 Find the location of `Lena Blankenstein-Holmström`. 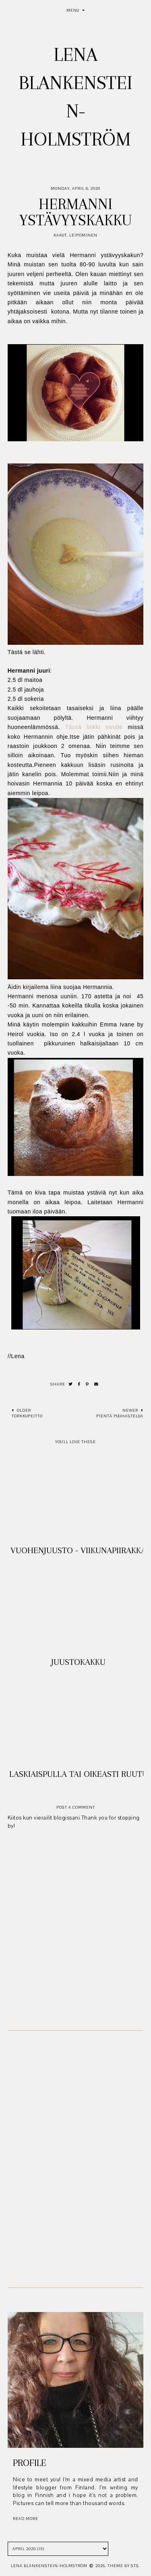

Lena Blankenstein-Holmström is located at coordinates (49, 2565).